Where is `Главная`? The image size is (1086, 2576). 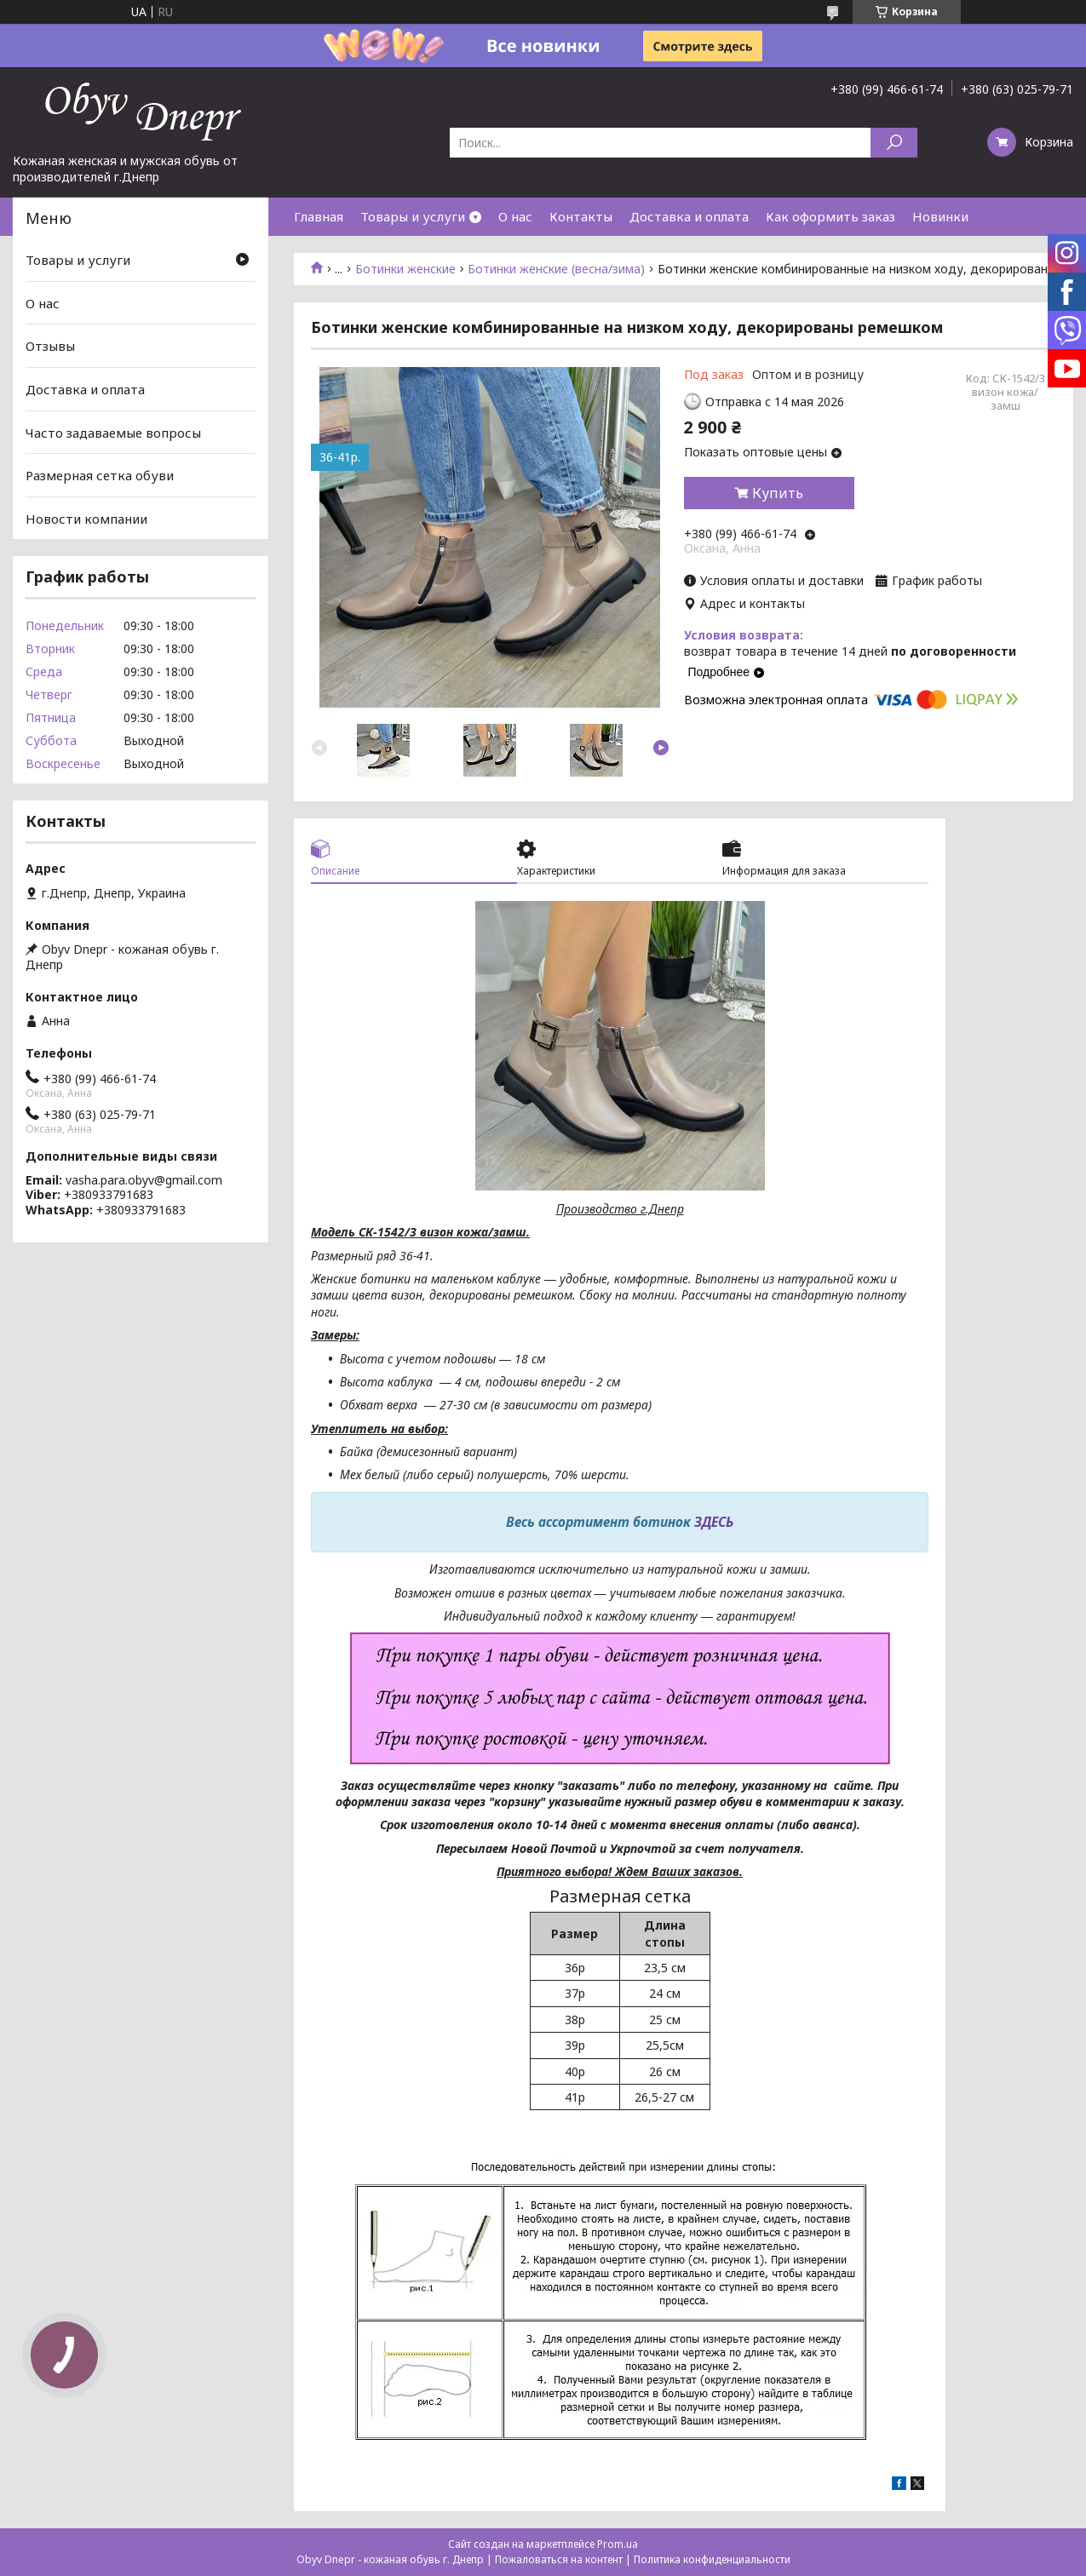
Главная is located at coordinates (318, 216).